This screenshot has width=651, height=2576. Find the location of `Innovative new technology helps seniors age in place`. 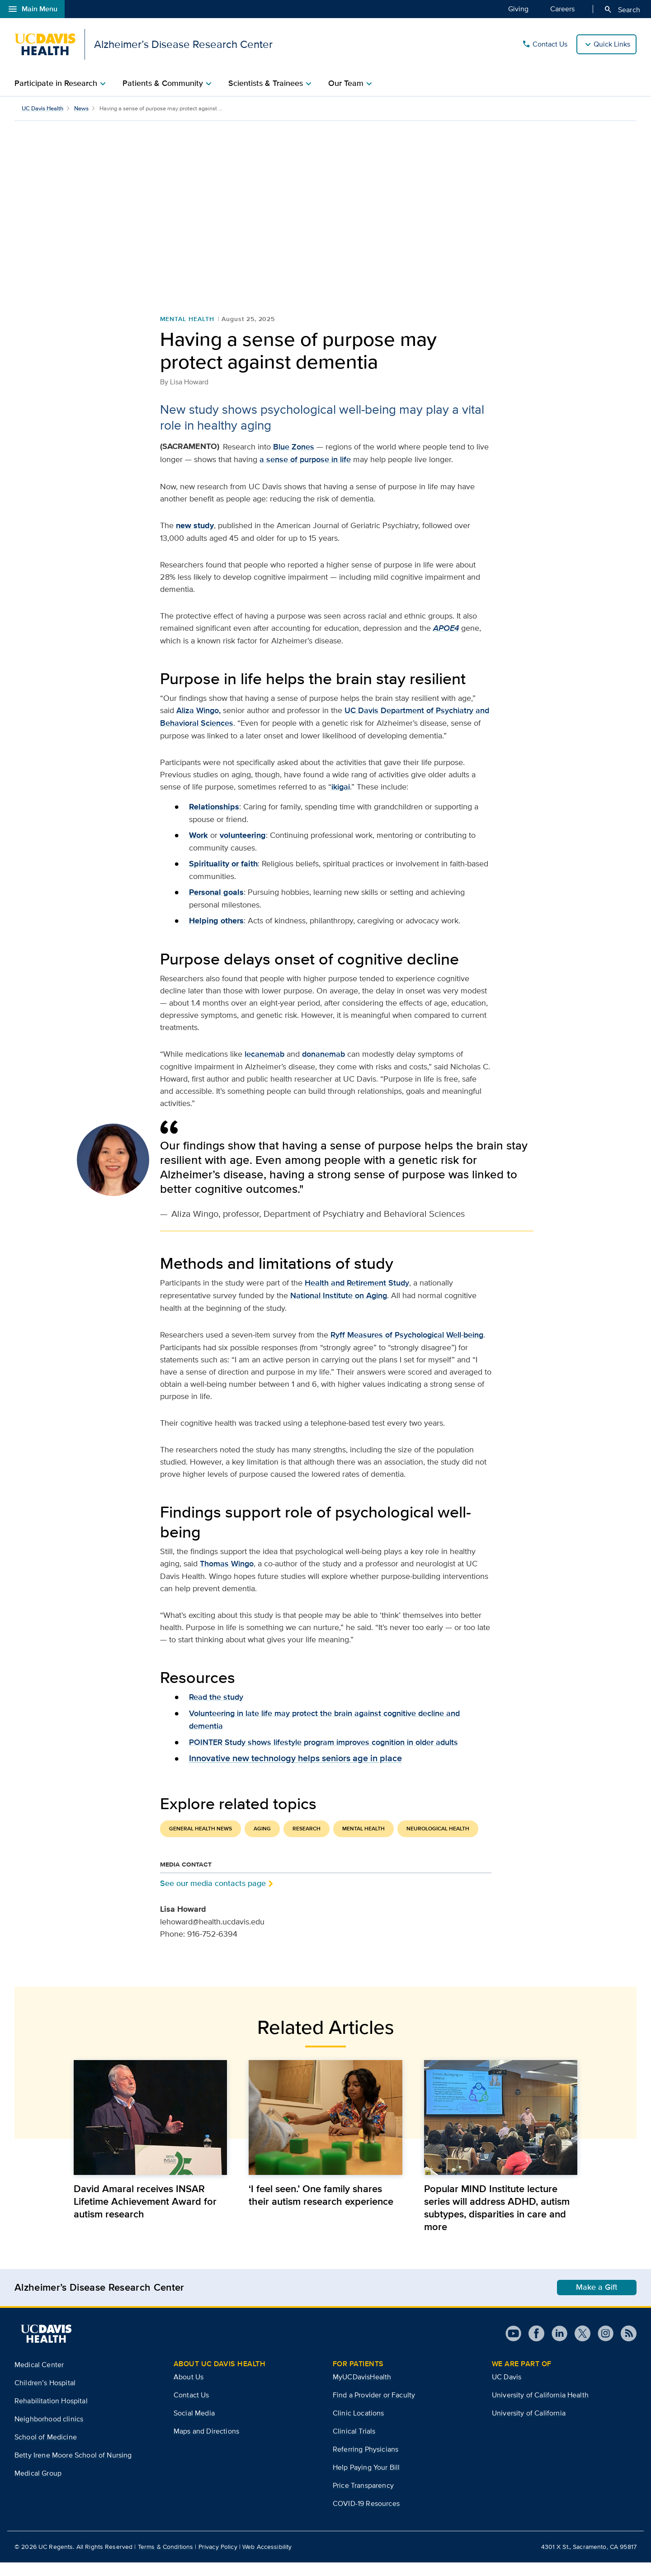

Innovative new technology helps seniors age in place is located at coordinates (295, 1771).